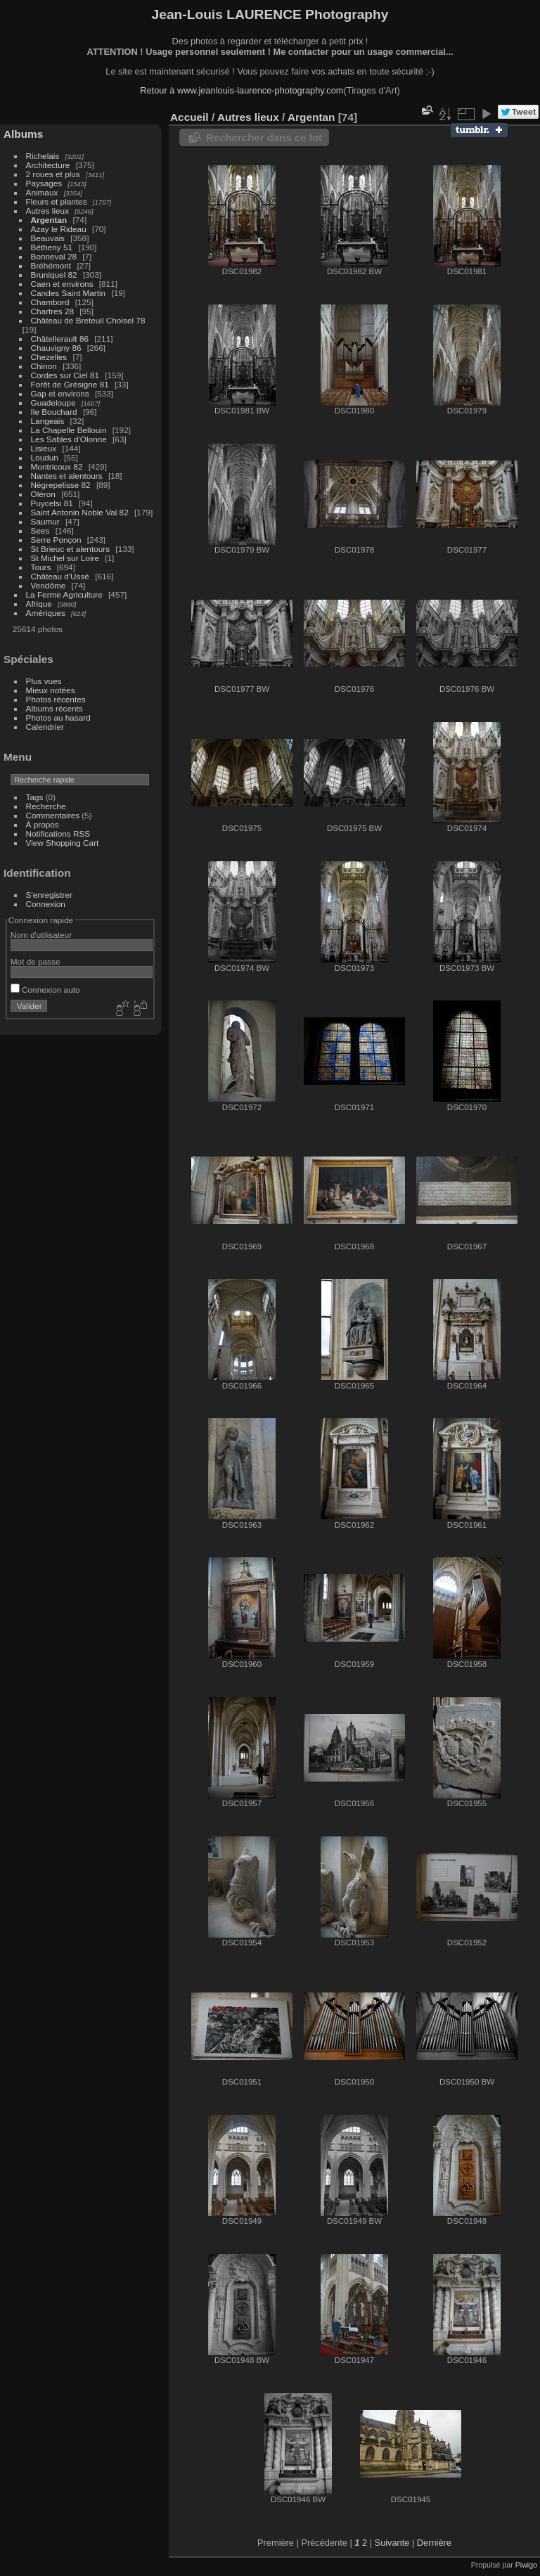 Image resolution: width=540 pixels, height=2576 pixels. What do you see at coordinates (526, 2565) in the screenshot?
I see `Piwigo` at bounding box center [526, 2565].